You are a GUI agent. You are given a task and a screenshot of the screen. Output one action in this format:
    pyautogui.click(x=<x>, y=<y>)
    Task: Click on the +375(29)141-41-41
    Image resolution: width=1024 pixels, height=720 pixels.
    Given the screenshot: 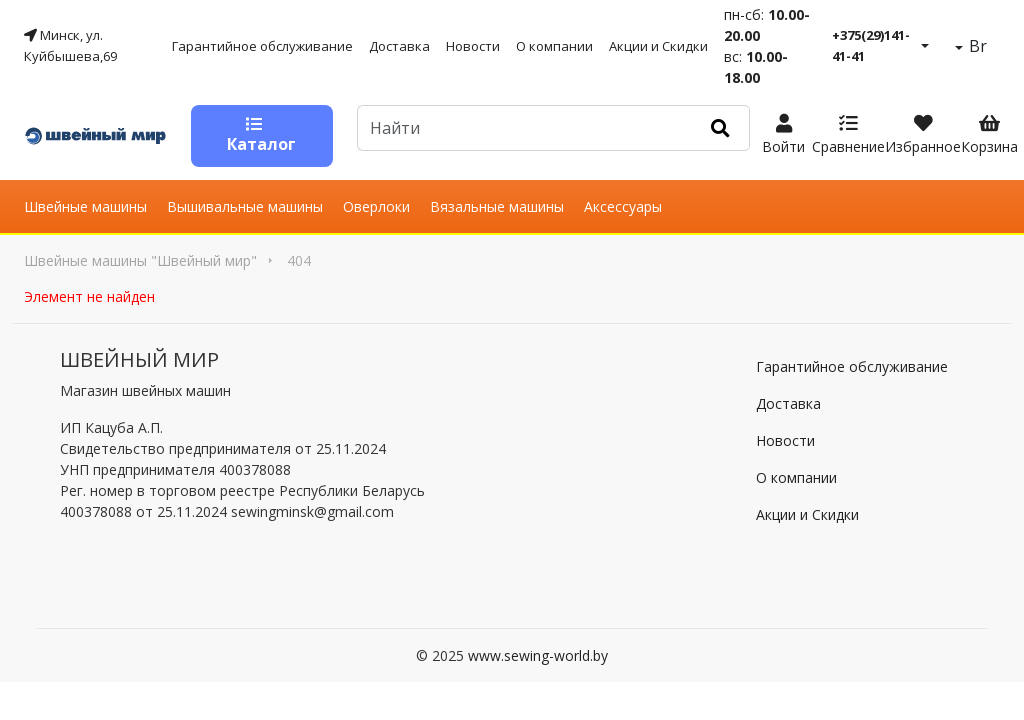 What is the action you would take?
    pyautogui.click(x=871, y=45)
    